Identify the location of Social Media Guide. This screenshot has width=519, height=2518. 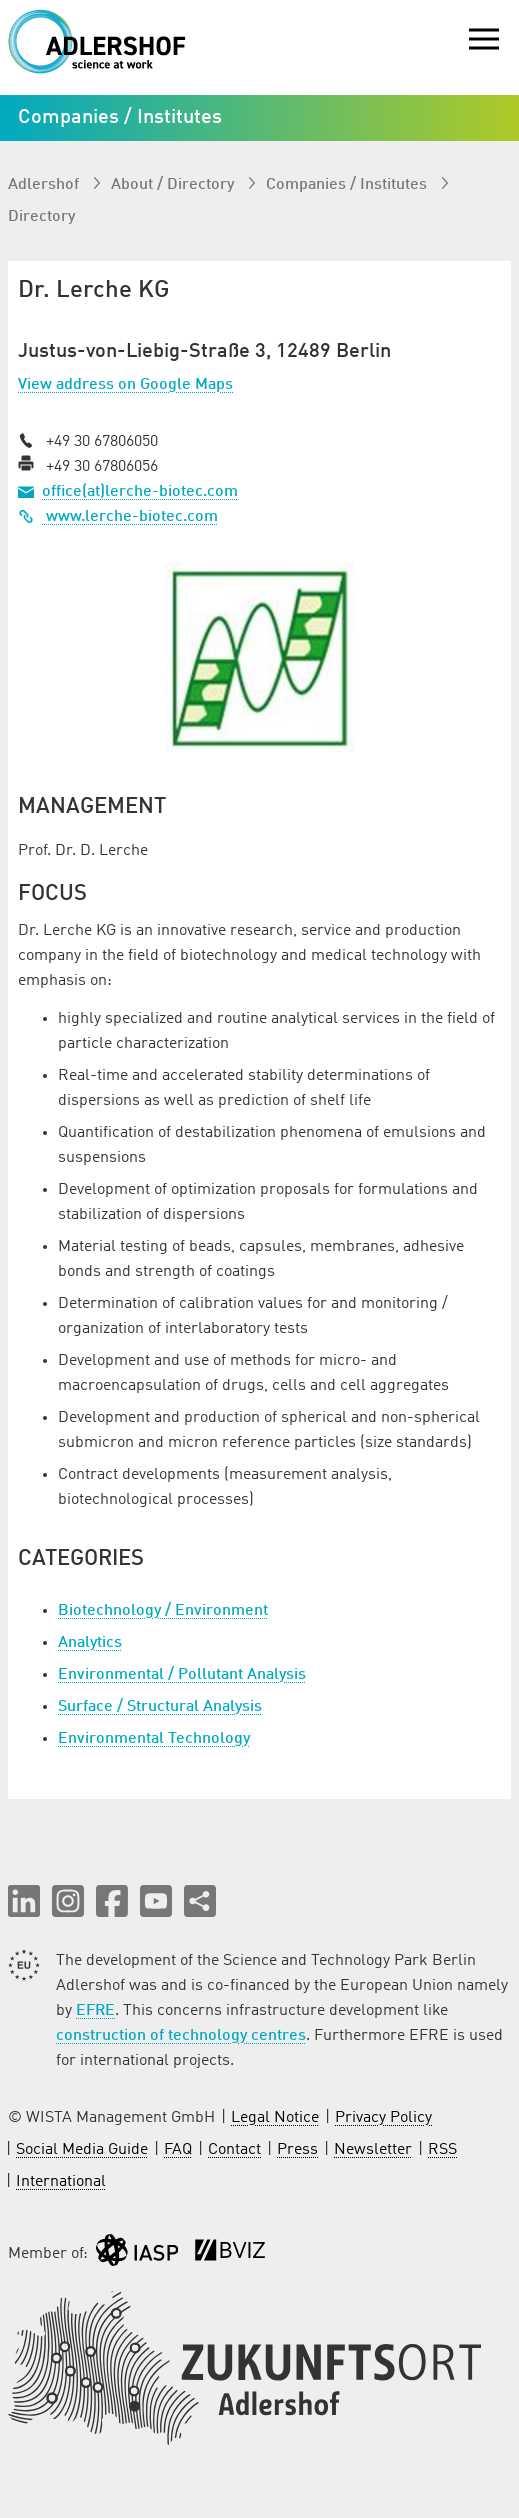
(82, 2150).